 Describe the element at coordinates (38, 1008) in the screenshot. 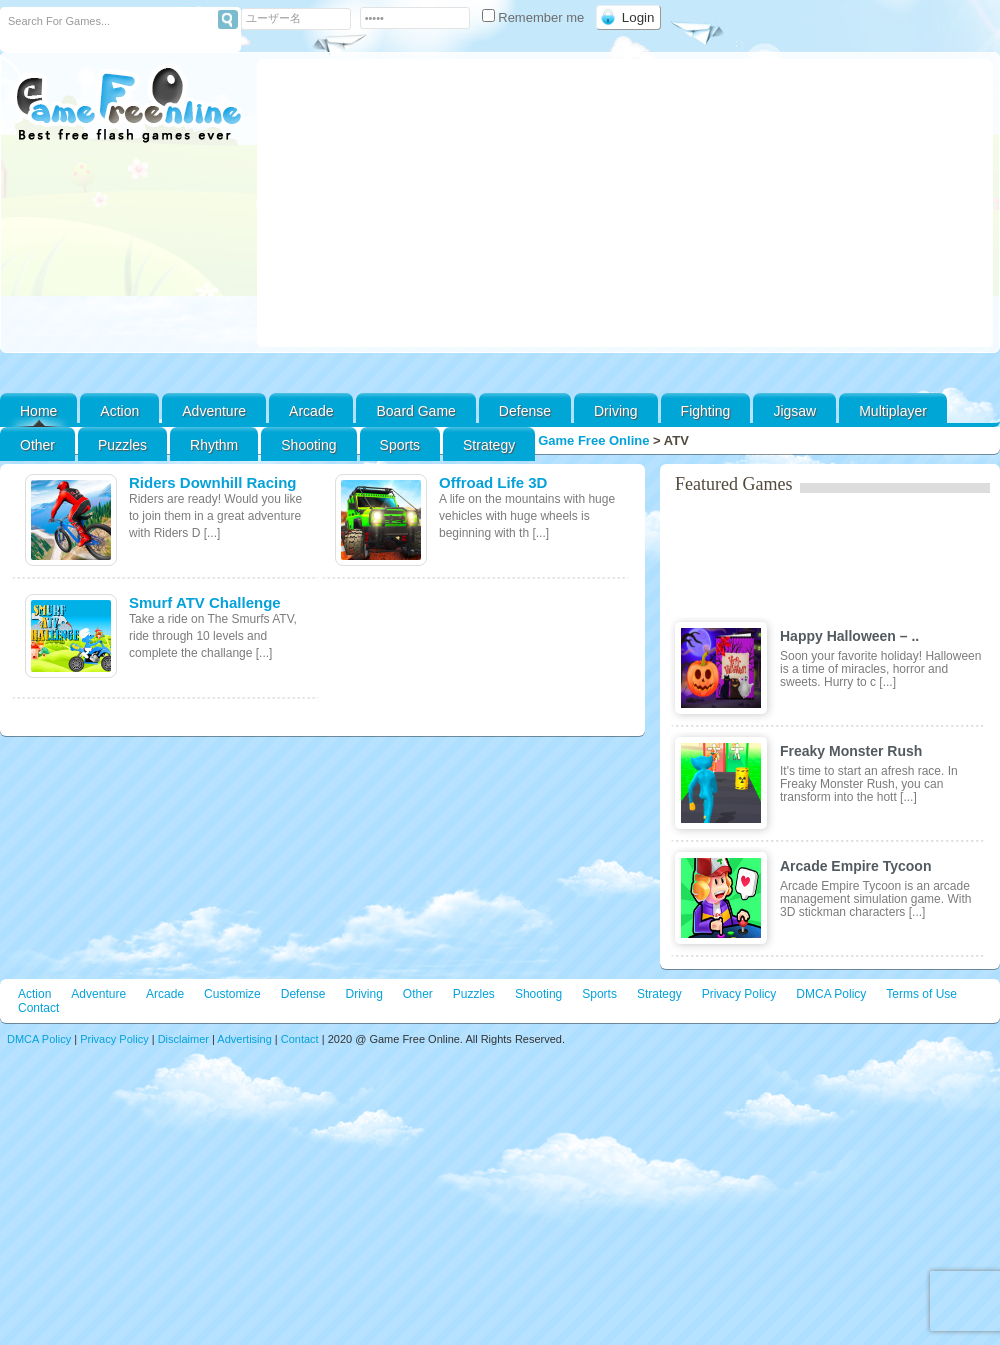

I see `Contact` at that location.